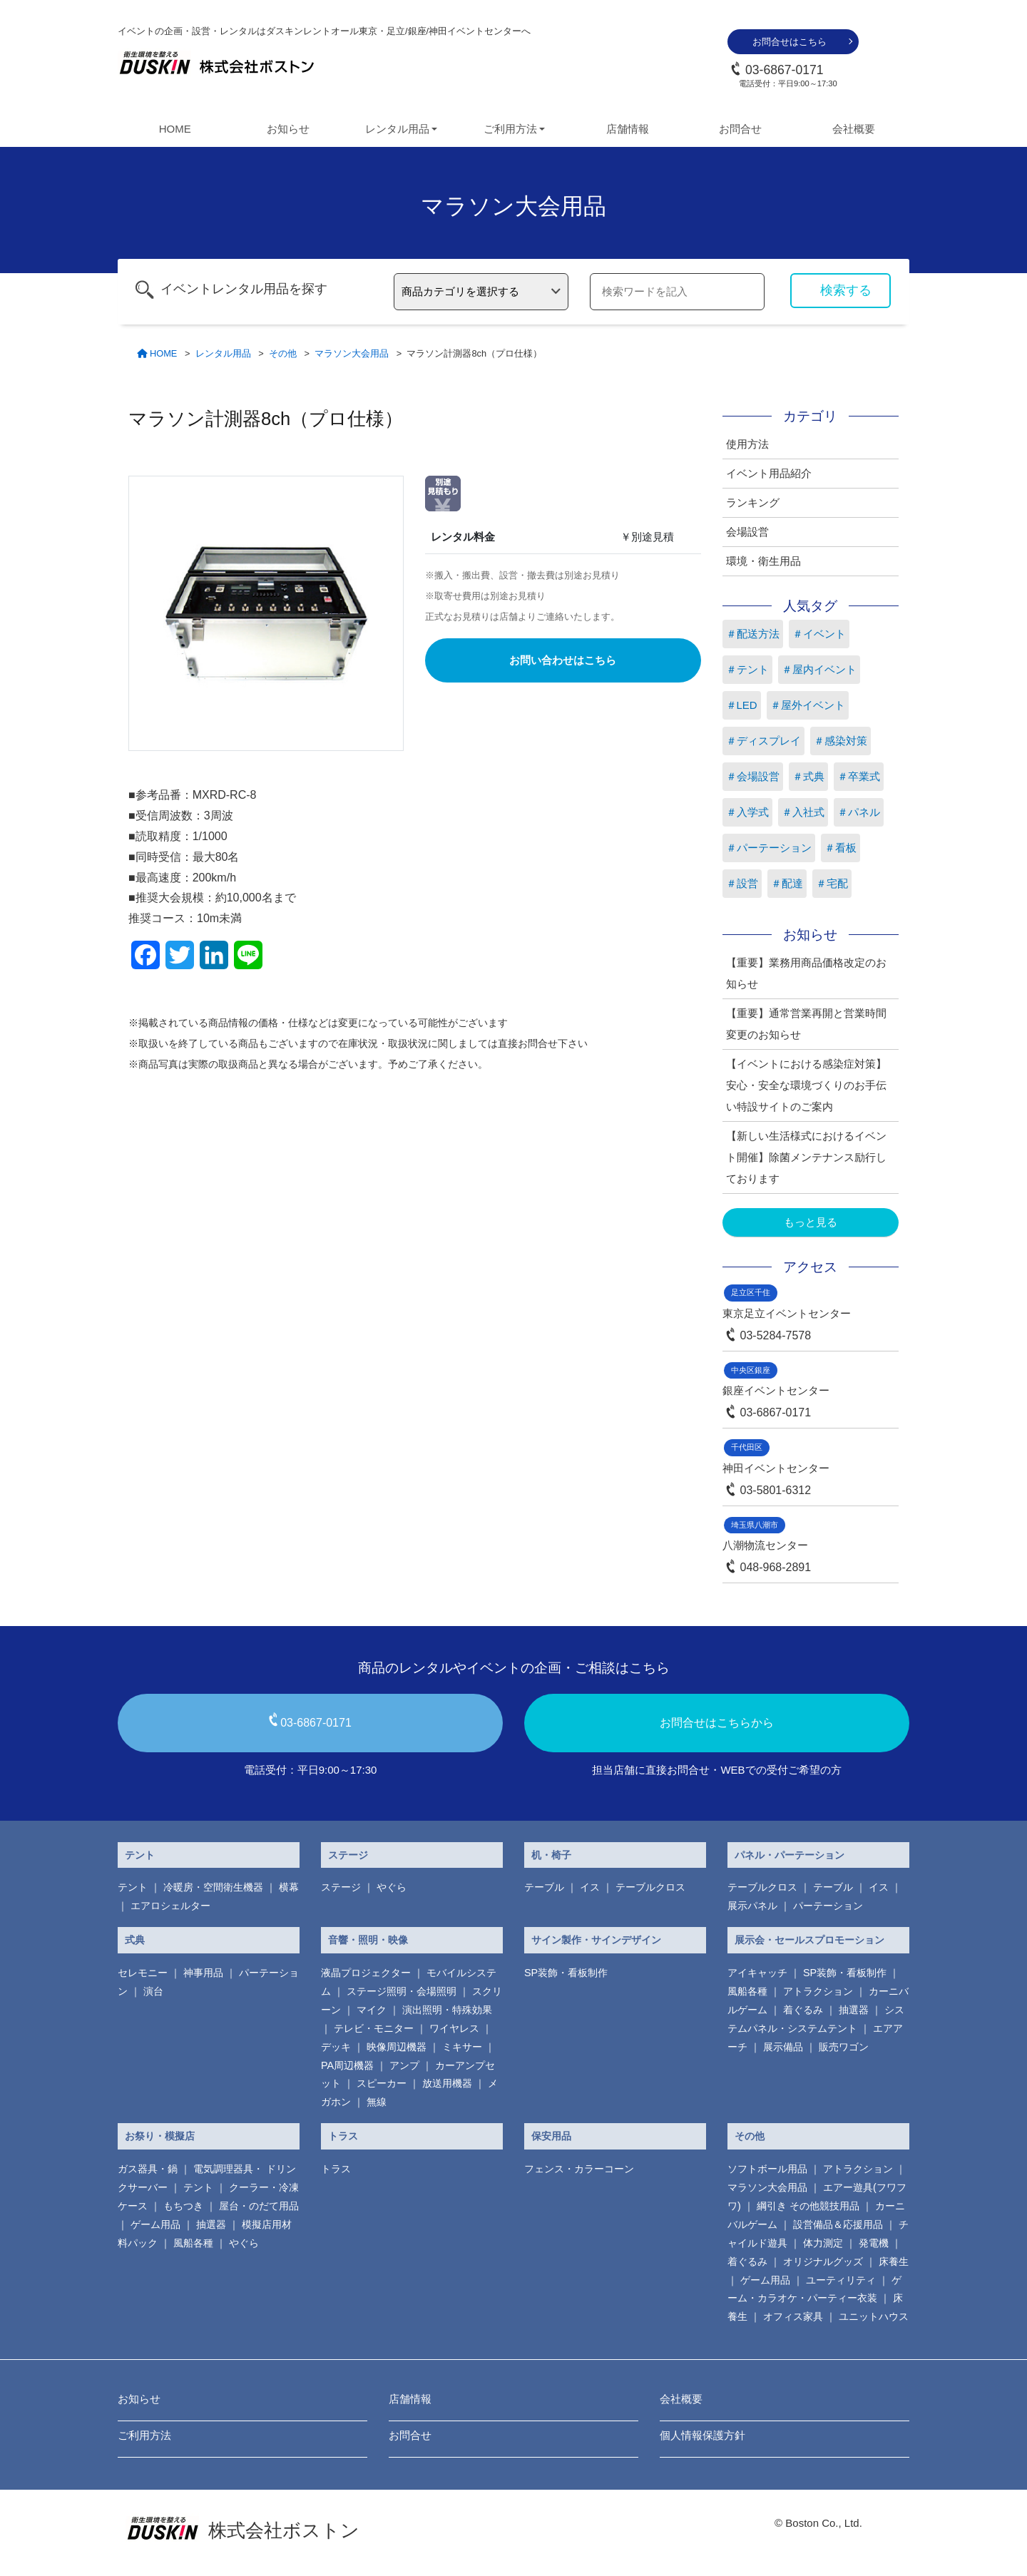 This screenshot has width=1027, height=2576. Describe the element at coordinates (767, 2168) in the screenshot. I see `ソフトボール用品` at that location.